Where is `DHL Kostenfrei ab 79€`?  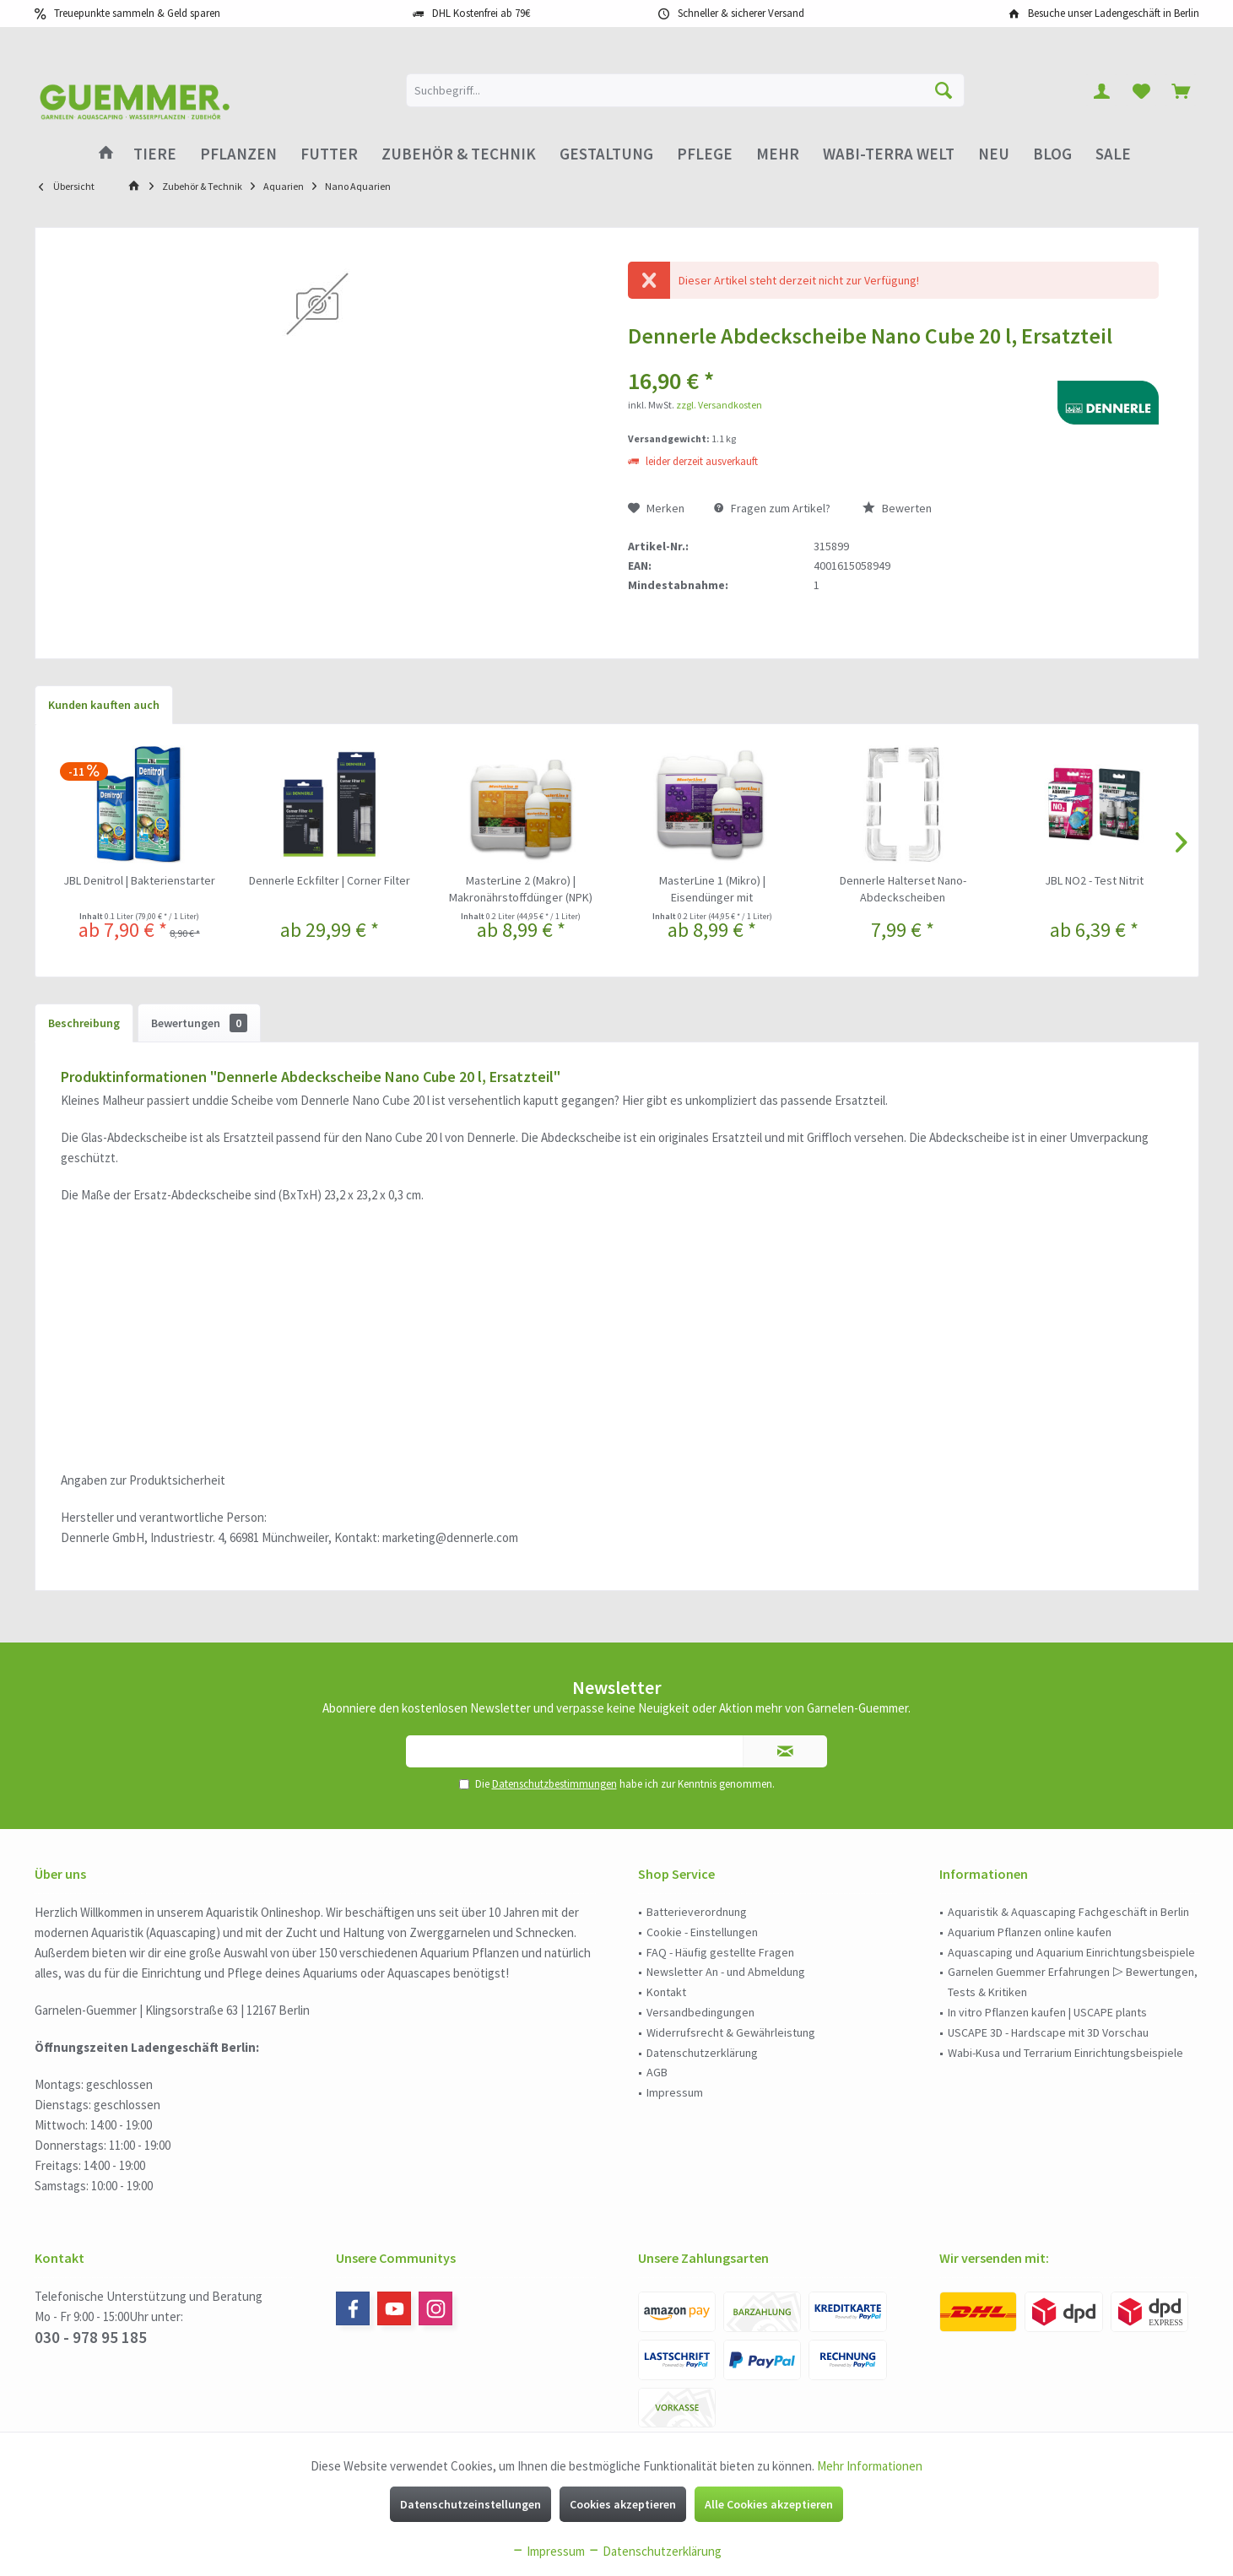
DHL Kostenfrei ab 79€ is located at coordinates (481, 13).